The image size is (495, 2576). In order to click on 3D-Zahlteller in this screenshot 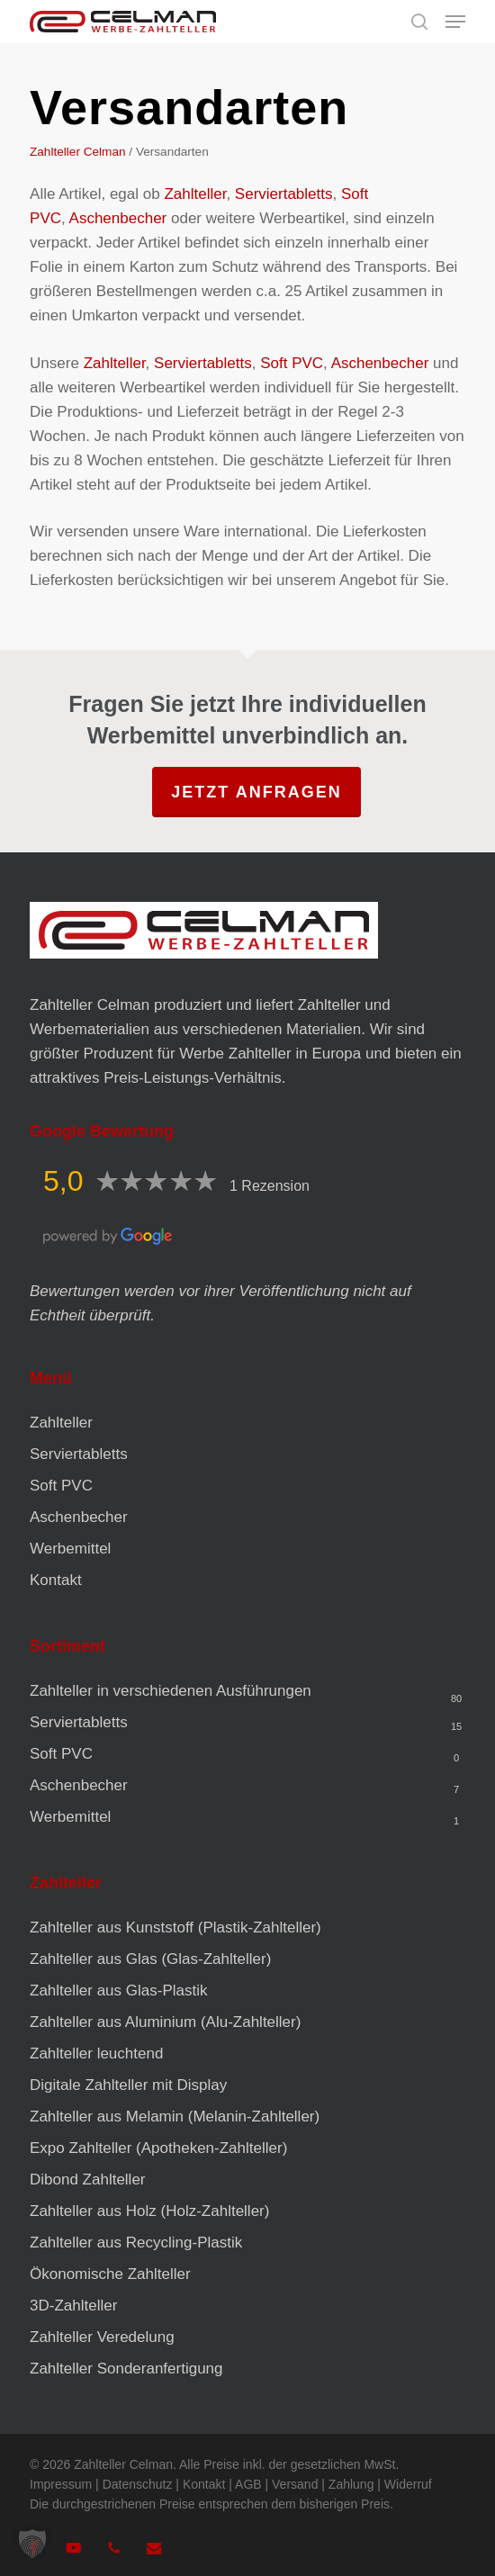, I will do `click(73, 2305)`.